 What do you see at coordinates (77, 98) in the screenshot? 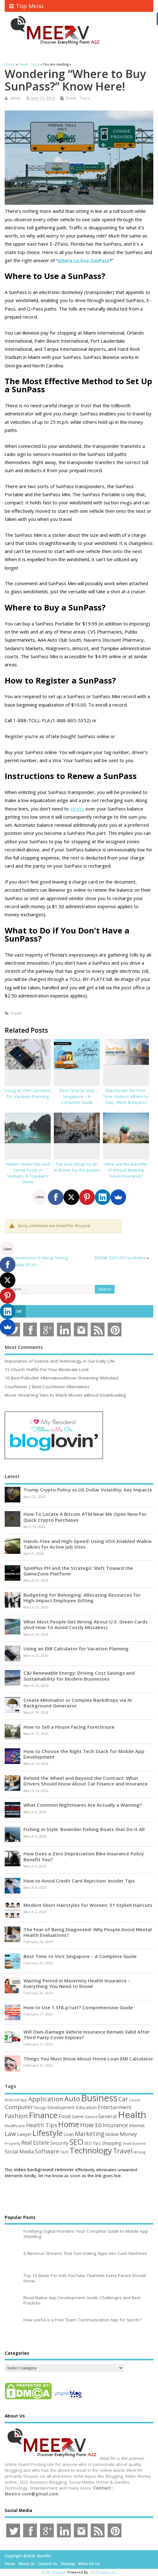
I see `Travel - Tours` at bounding box center [77, 98].